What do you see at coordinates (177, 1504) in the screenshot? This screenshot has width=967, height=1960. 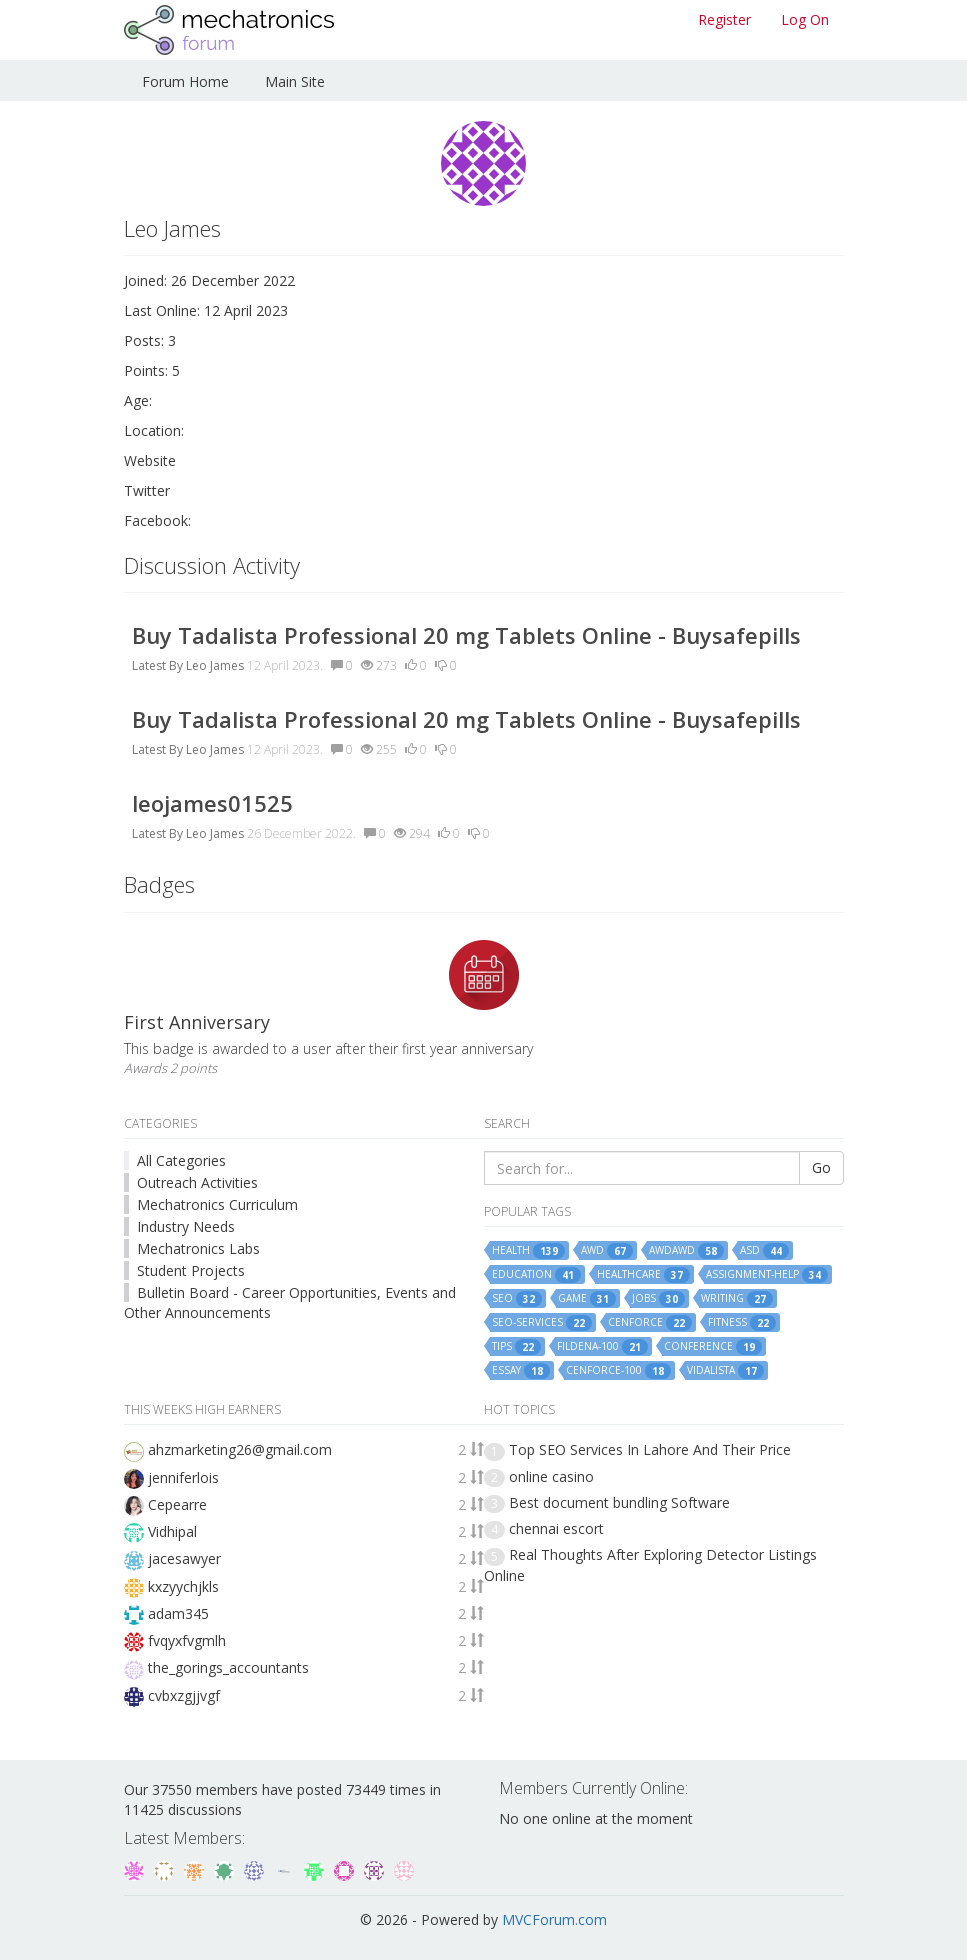 I see `Cepearre` at bounding box center [177, 1504].